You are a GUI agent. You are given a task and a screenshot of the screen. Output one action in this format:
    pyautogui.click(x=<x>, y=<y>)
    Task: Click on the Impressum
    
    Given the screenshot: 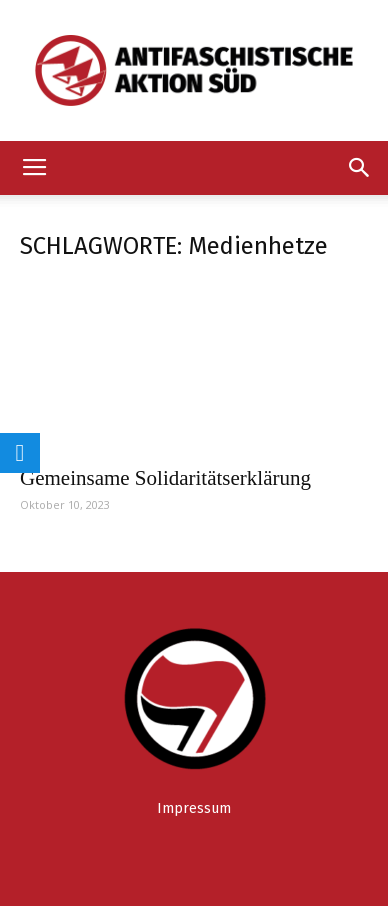 What is the action you would take?
    pyautogui.click(x=194, y=808)
    